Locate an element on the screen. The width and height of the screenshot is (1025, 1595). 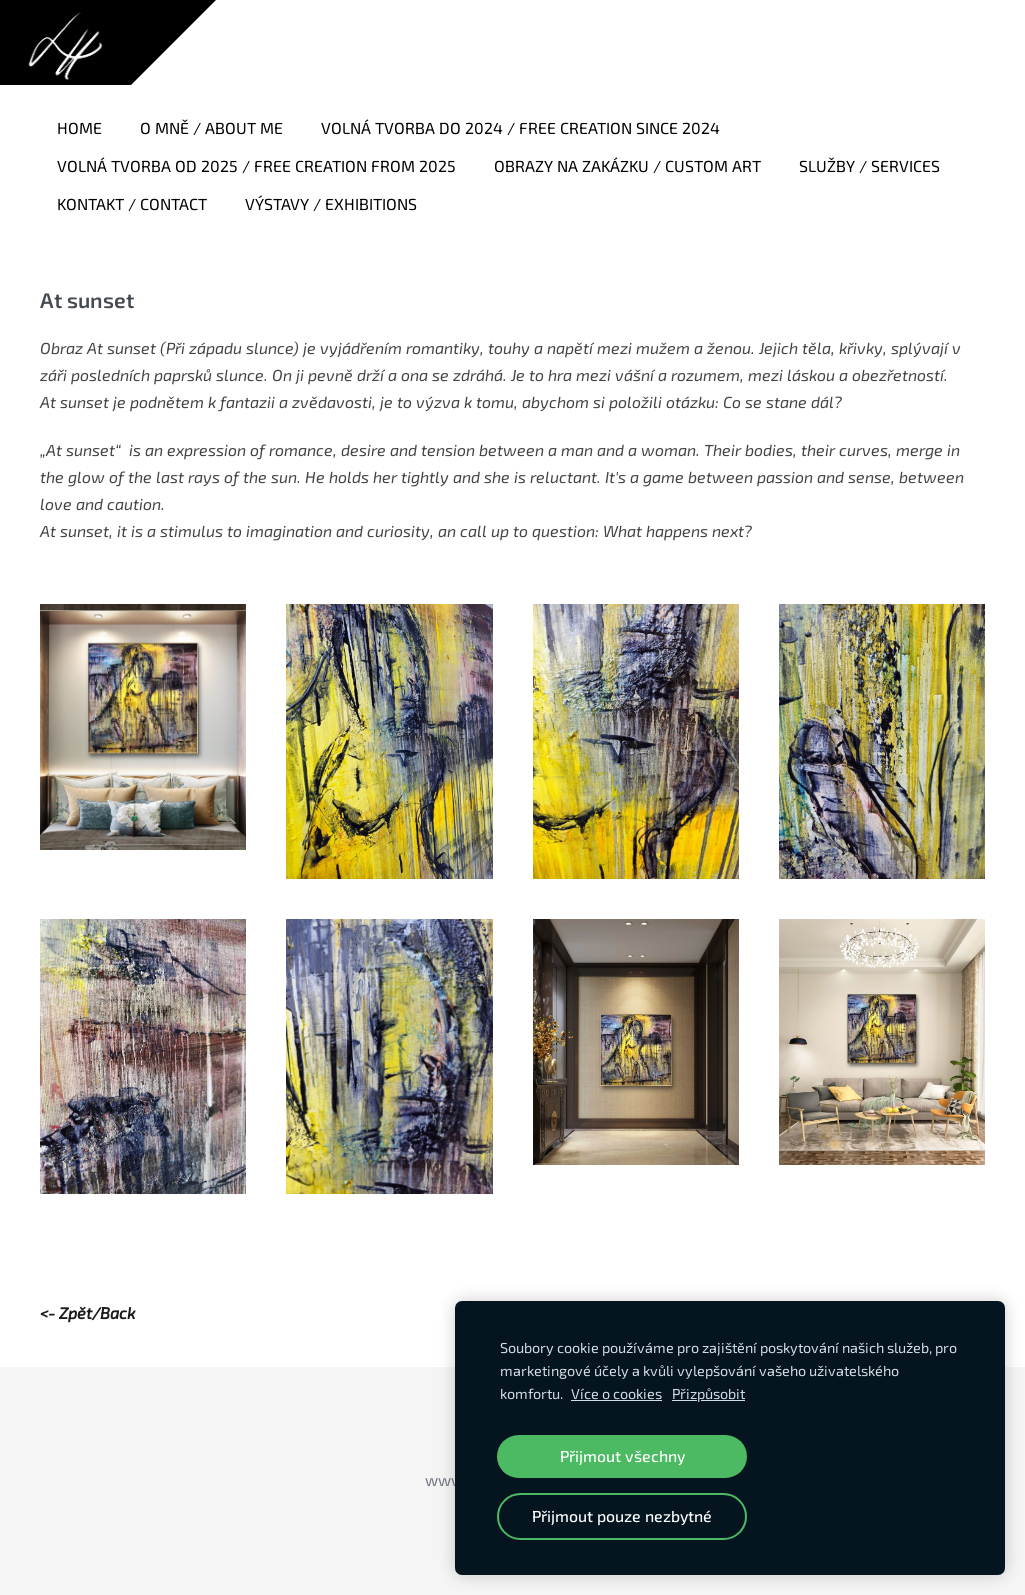
Přizpůsobit is located at coordinates (708, 1393).